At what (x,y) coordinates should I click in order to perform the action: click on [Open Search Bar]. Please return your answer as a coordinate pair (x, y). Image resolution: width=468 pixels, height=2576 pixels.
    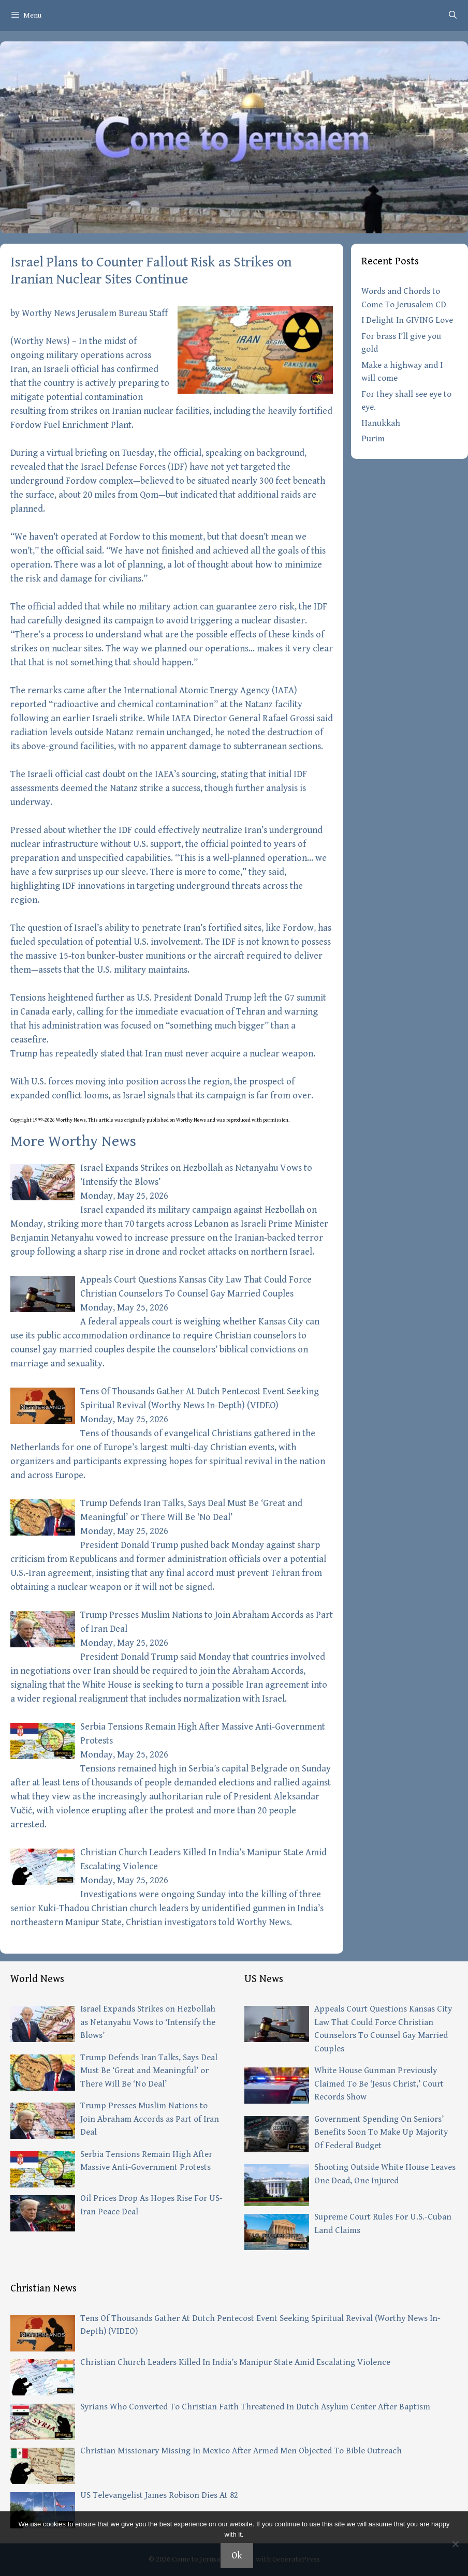
    Looking at the image, I should click on (452, 15).